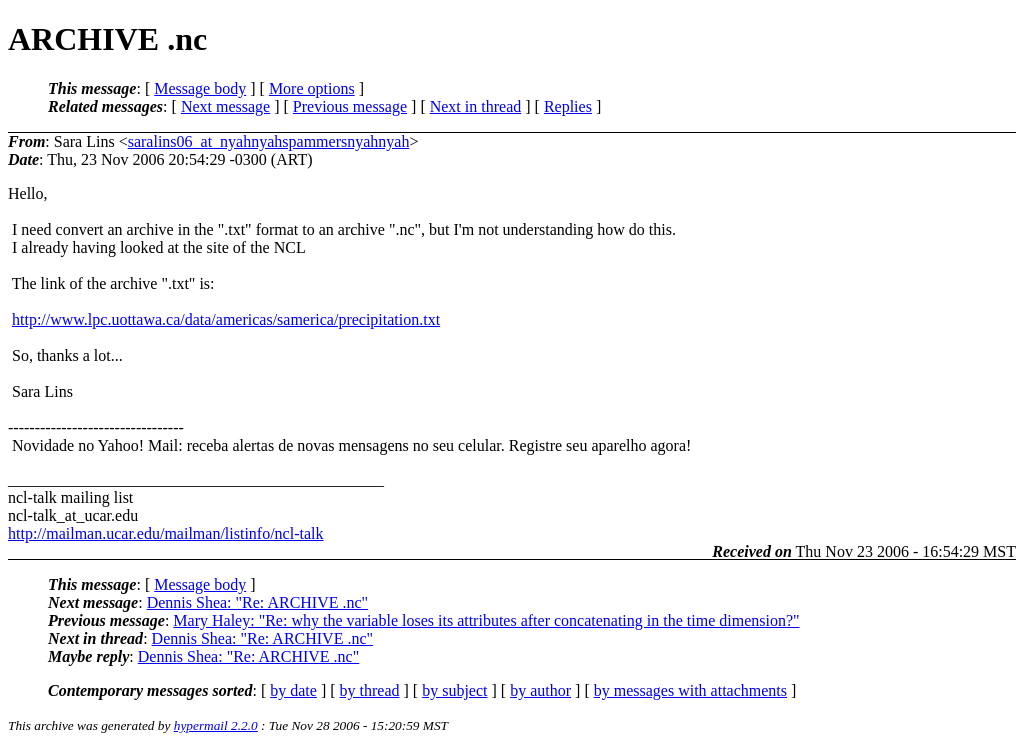 This screenshot has height=750, width=1024. Describe the element at coordinates (486, 620) in the screenshot. I see `Mary Haley: "Re: why the variable loses its attributes after concatenating in the time dimension?"` at that location.